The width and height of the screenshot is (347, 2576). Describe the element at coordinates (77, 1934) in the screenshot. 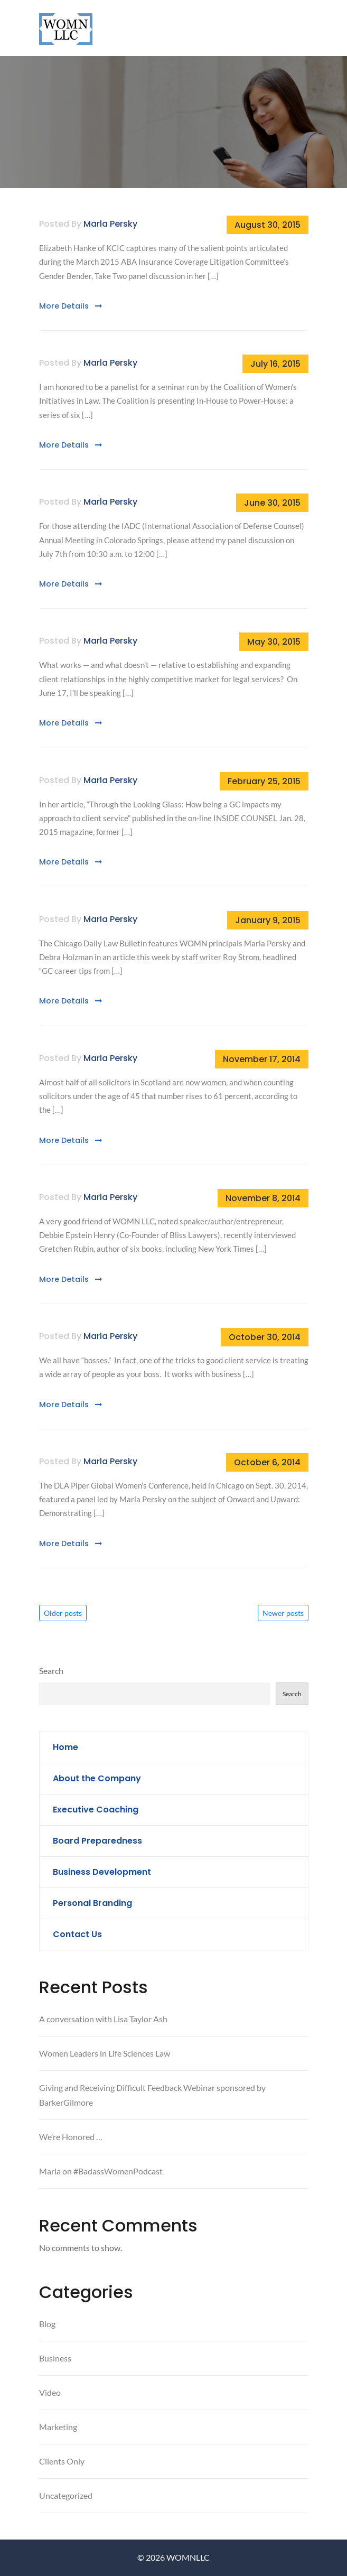

I see `Contact Us` at that location.